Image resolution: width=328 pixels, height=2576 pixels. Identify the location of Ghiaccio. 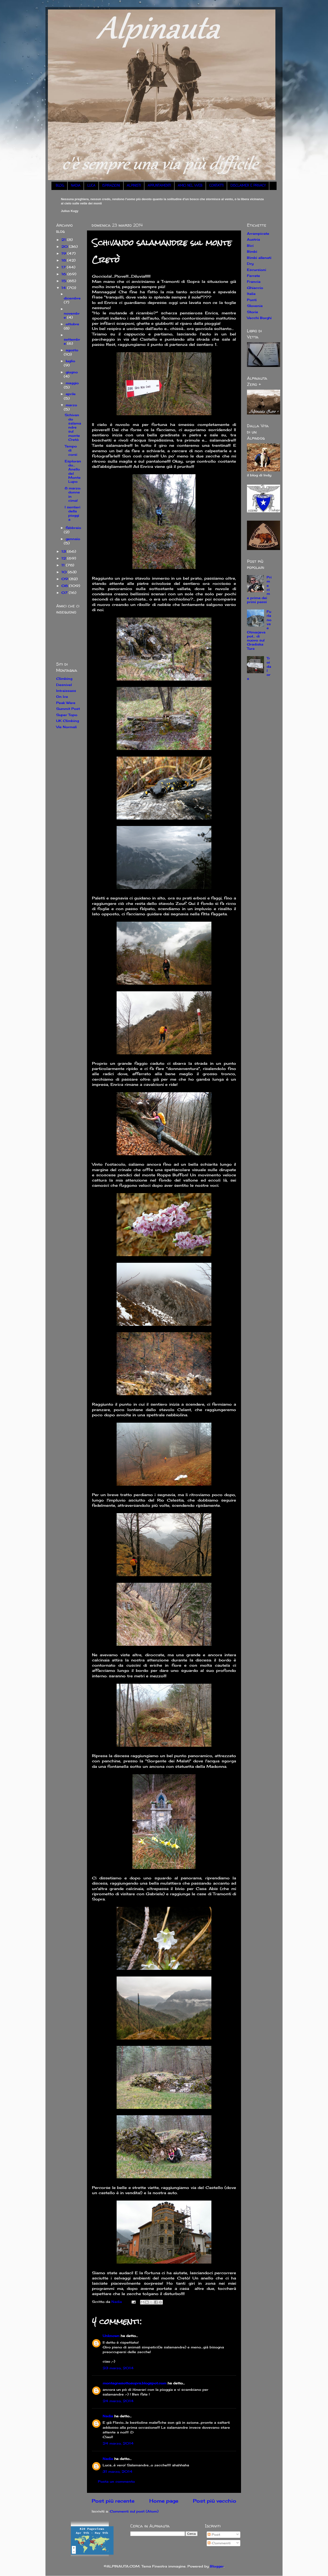
(255, 288).